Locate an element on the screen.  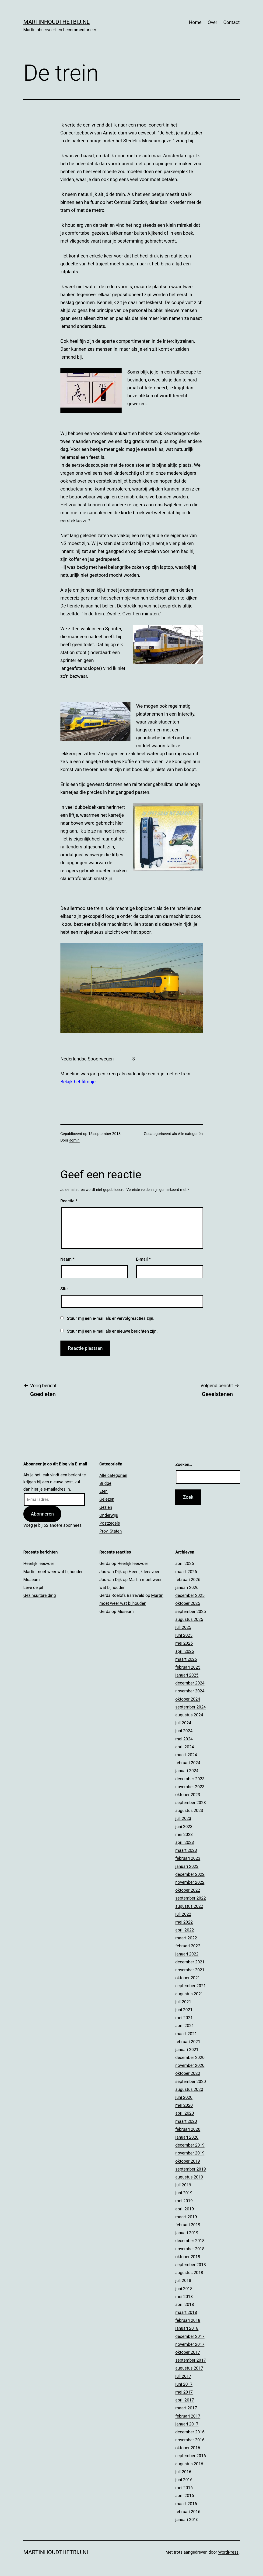
januari 2023 is located at coordinates (186, 1866).